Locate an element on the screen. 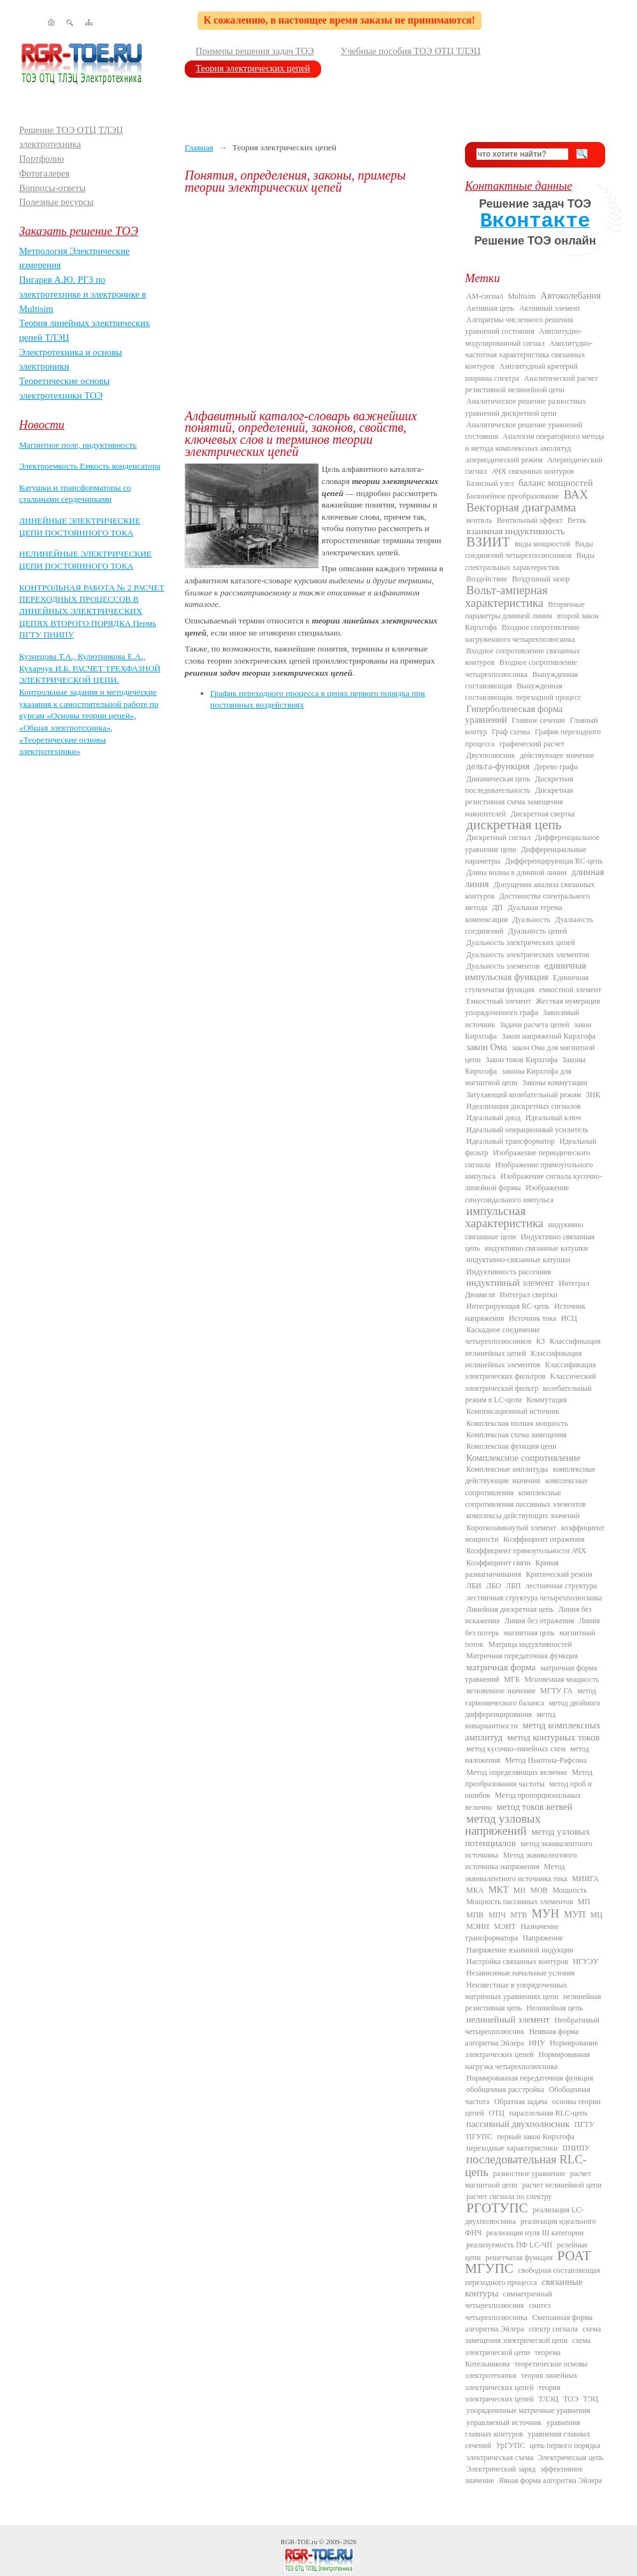  комплексные действующие значения is located at coordinates (530, 1475).